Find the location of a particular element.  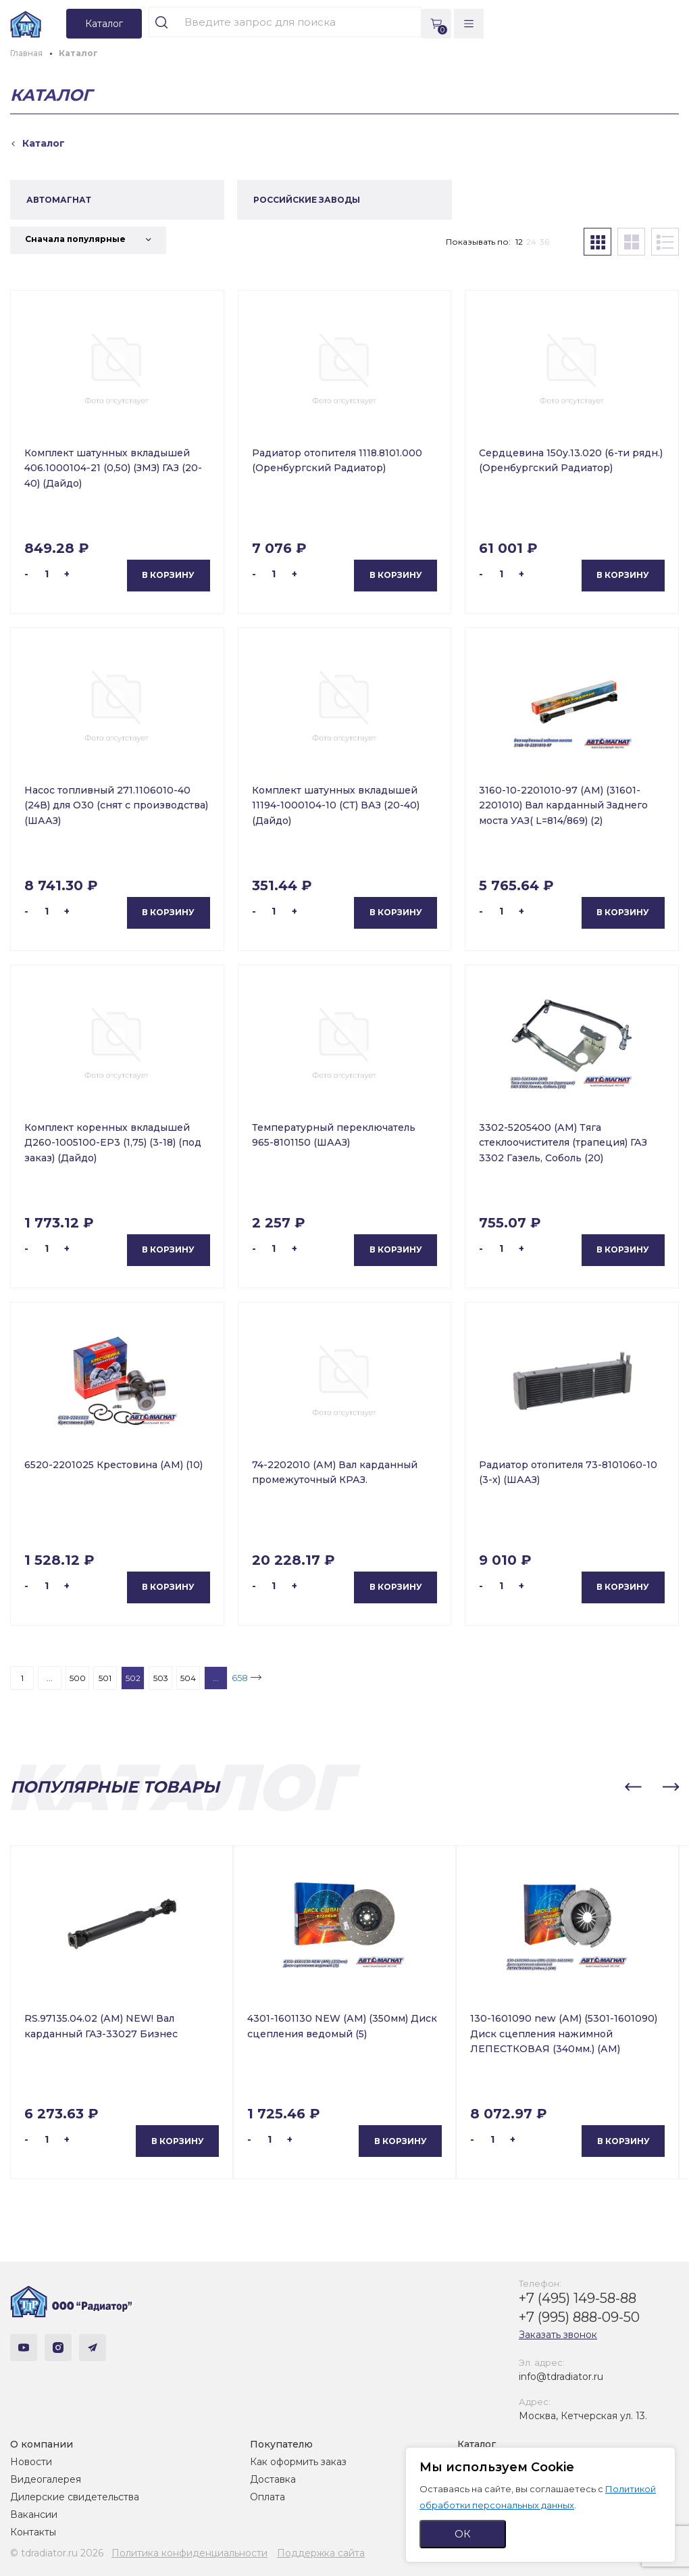

Видеогалерея is located at coordinates (45, 2479).